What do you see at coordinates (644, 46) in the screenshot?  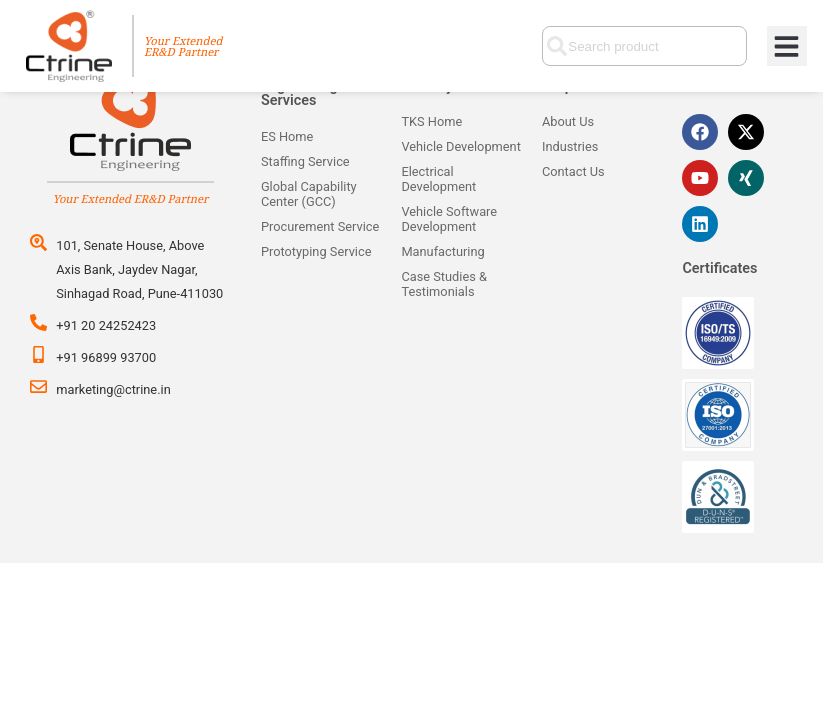 I see `[combobox]` at bounding box center [644, 46].